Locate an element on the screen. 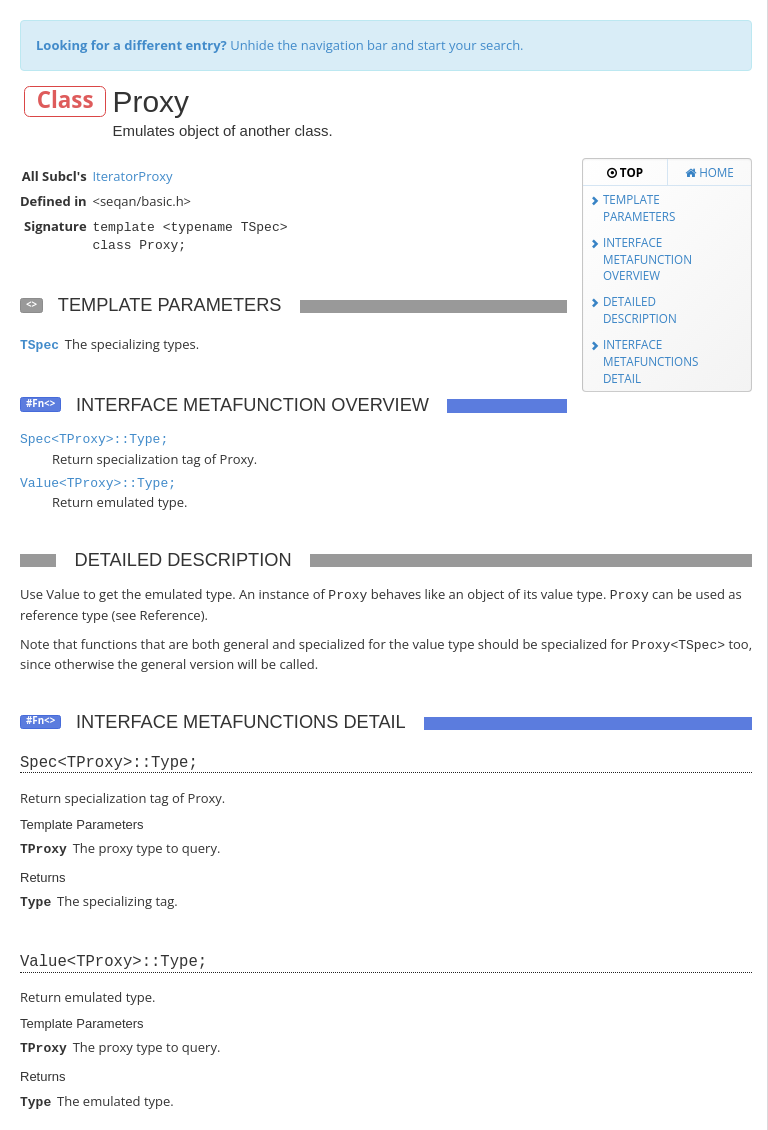  Value<TProxy>::Type; is located at coordinates (98, 483).